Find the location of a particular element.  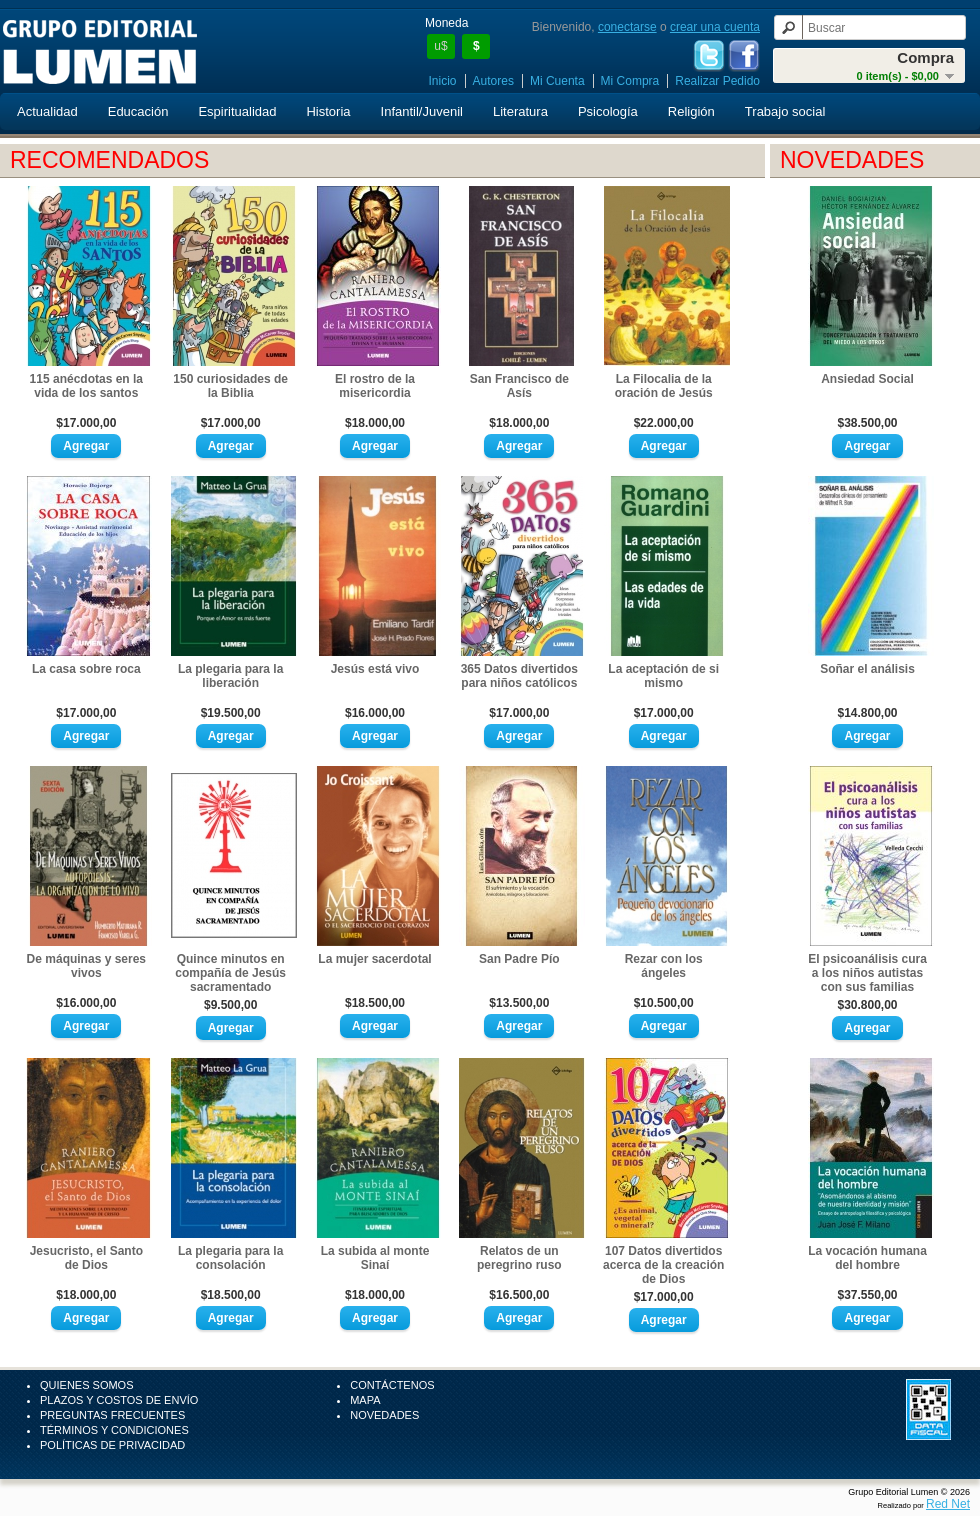

La aceptación de si mismo is located at coordinates (663, 676).